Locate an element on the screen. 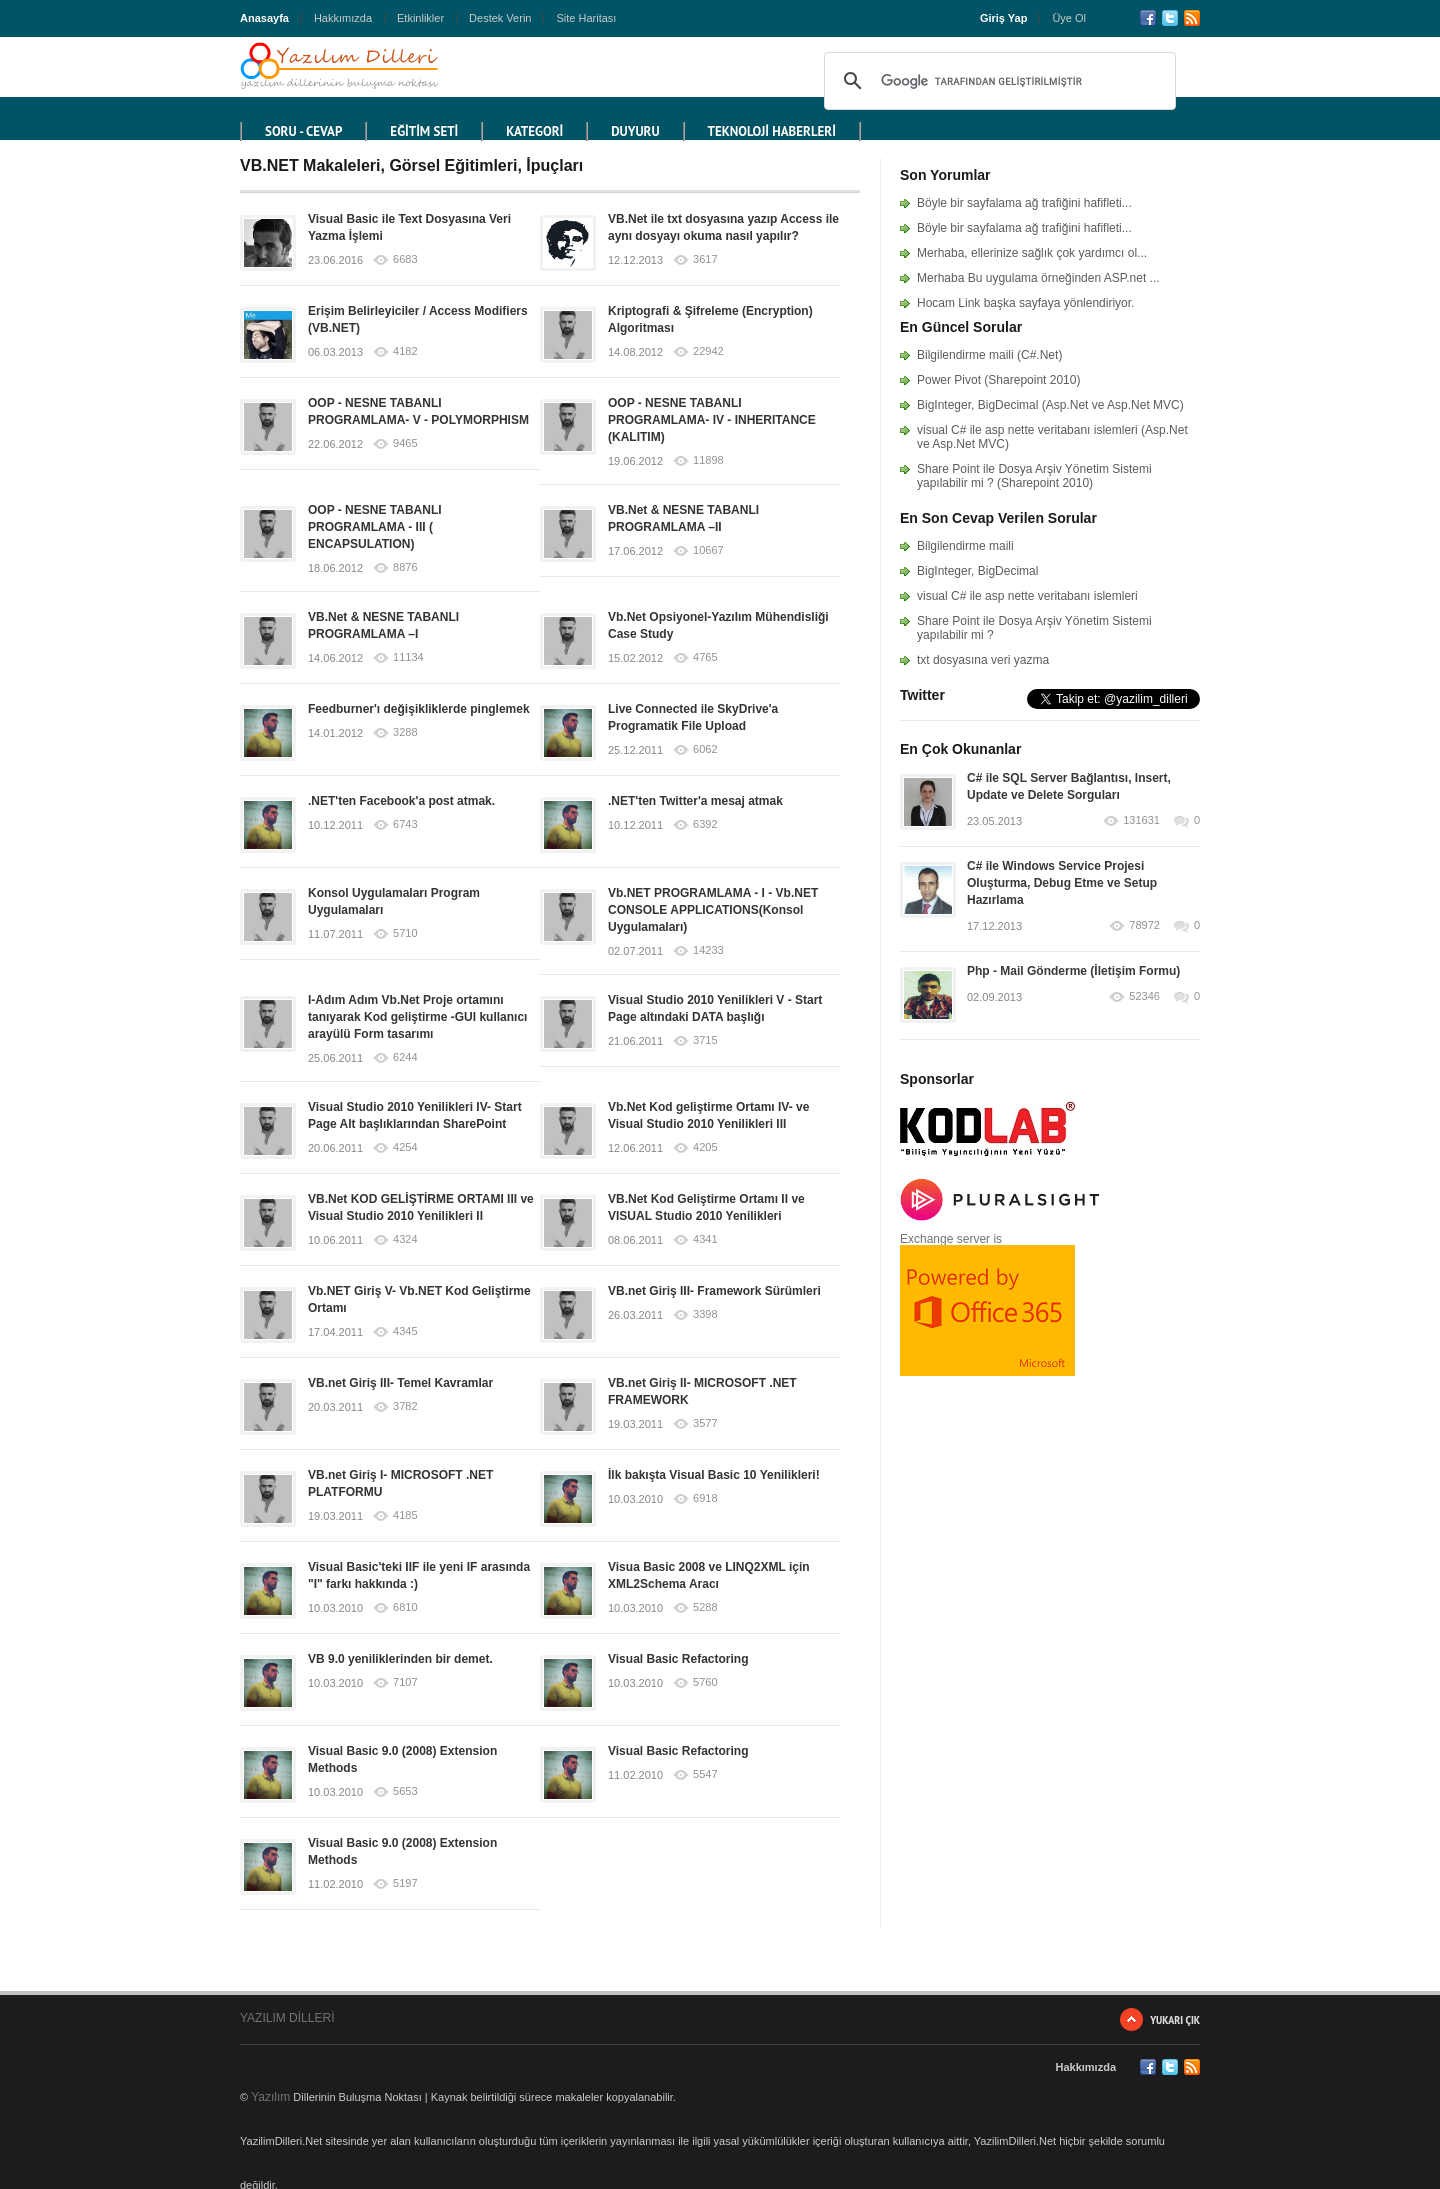 The height and width of the screenshot is (2189, 1440). Böyle bir sayfalama ağ trafiğini hafifleti... is located at coordinates (1024, 203).